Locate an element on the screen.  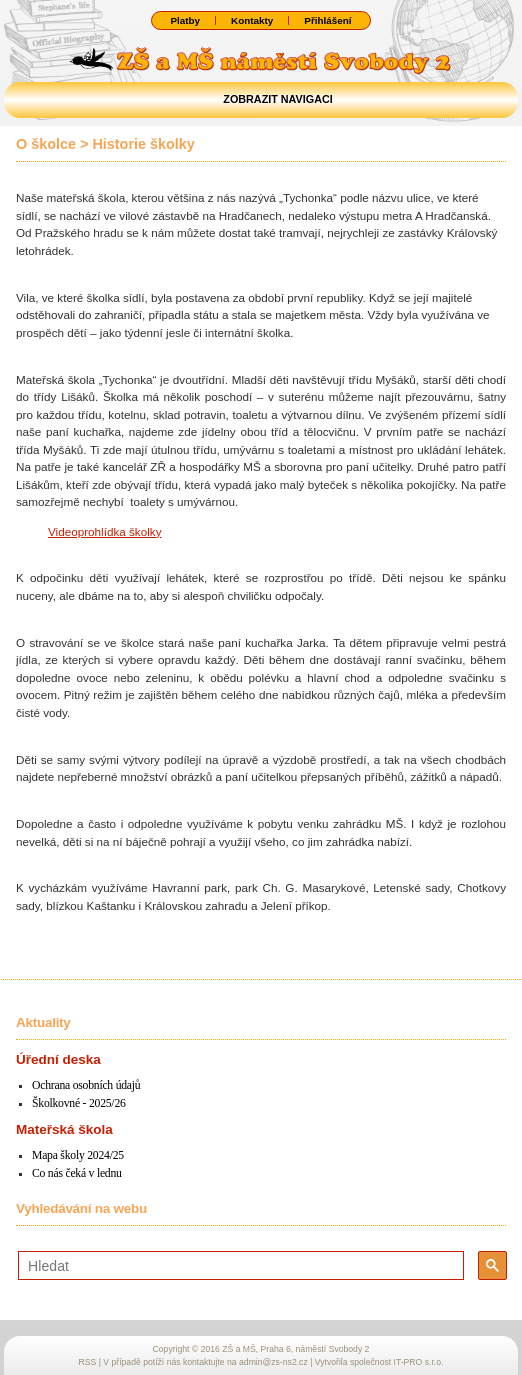
Co nás čeká v lednu is located at coordinates (77, 1173).